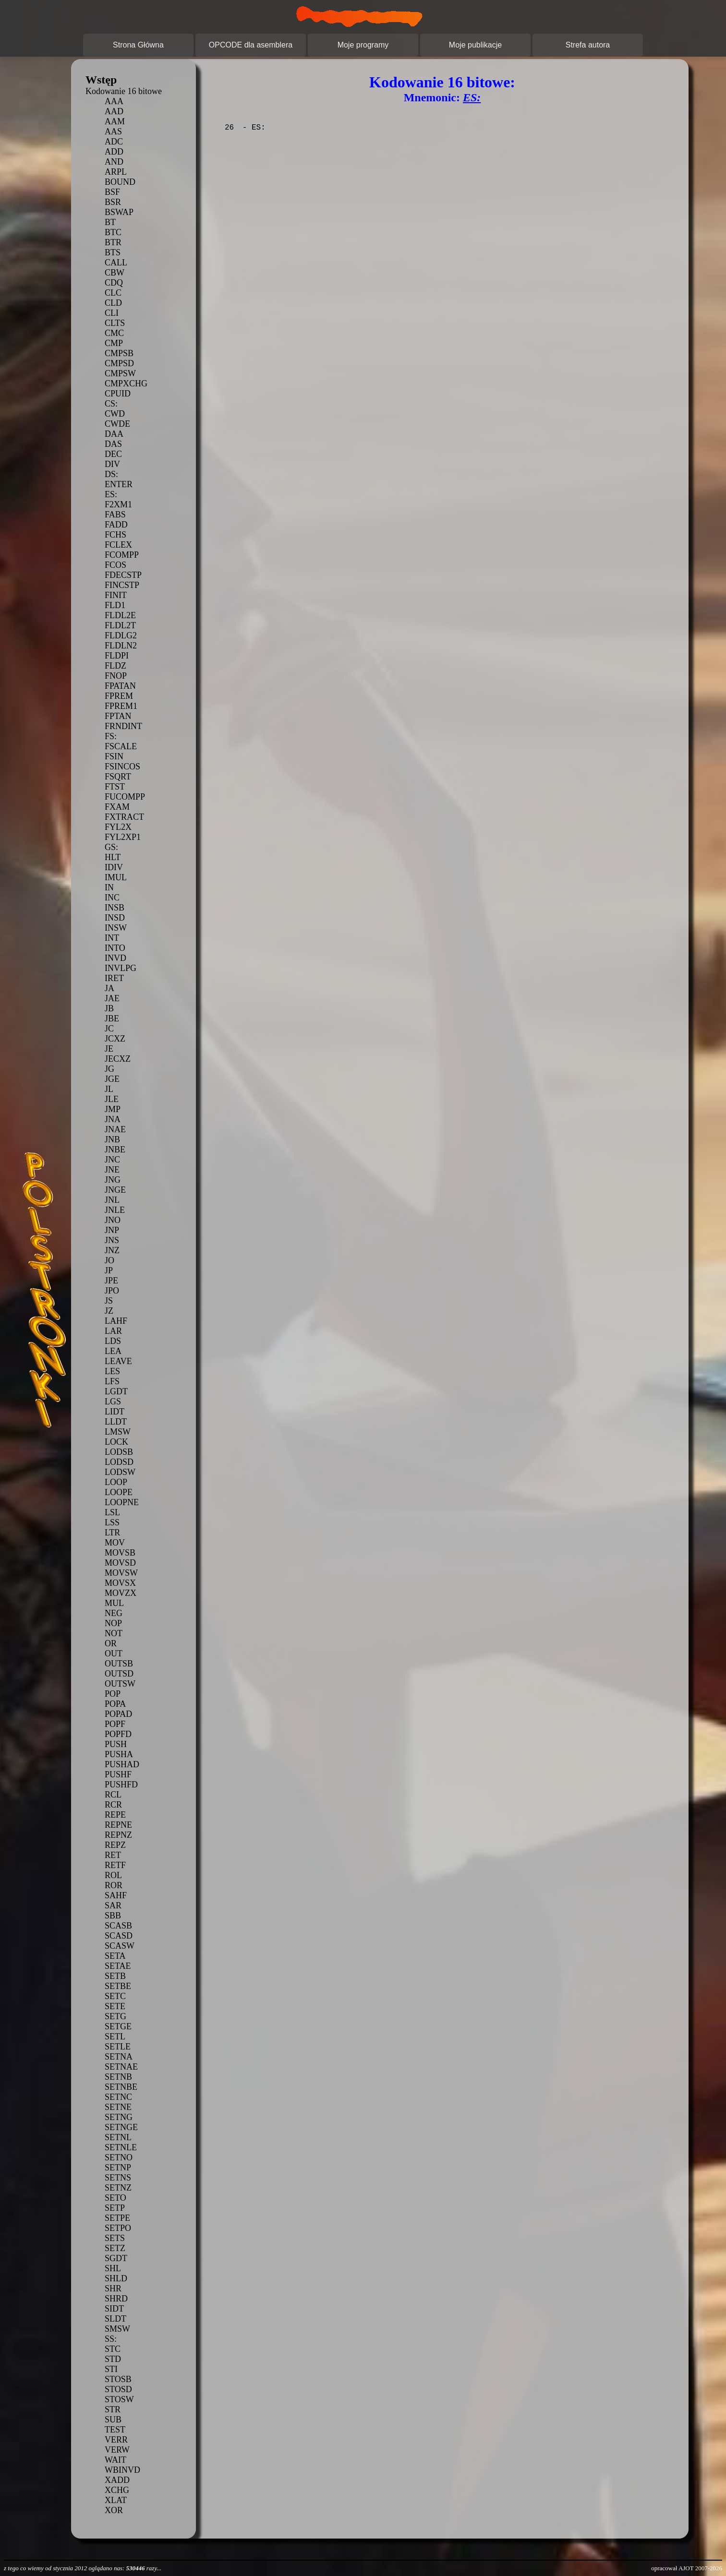  I want to click on JNL, so click(112, 1200).